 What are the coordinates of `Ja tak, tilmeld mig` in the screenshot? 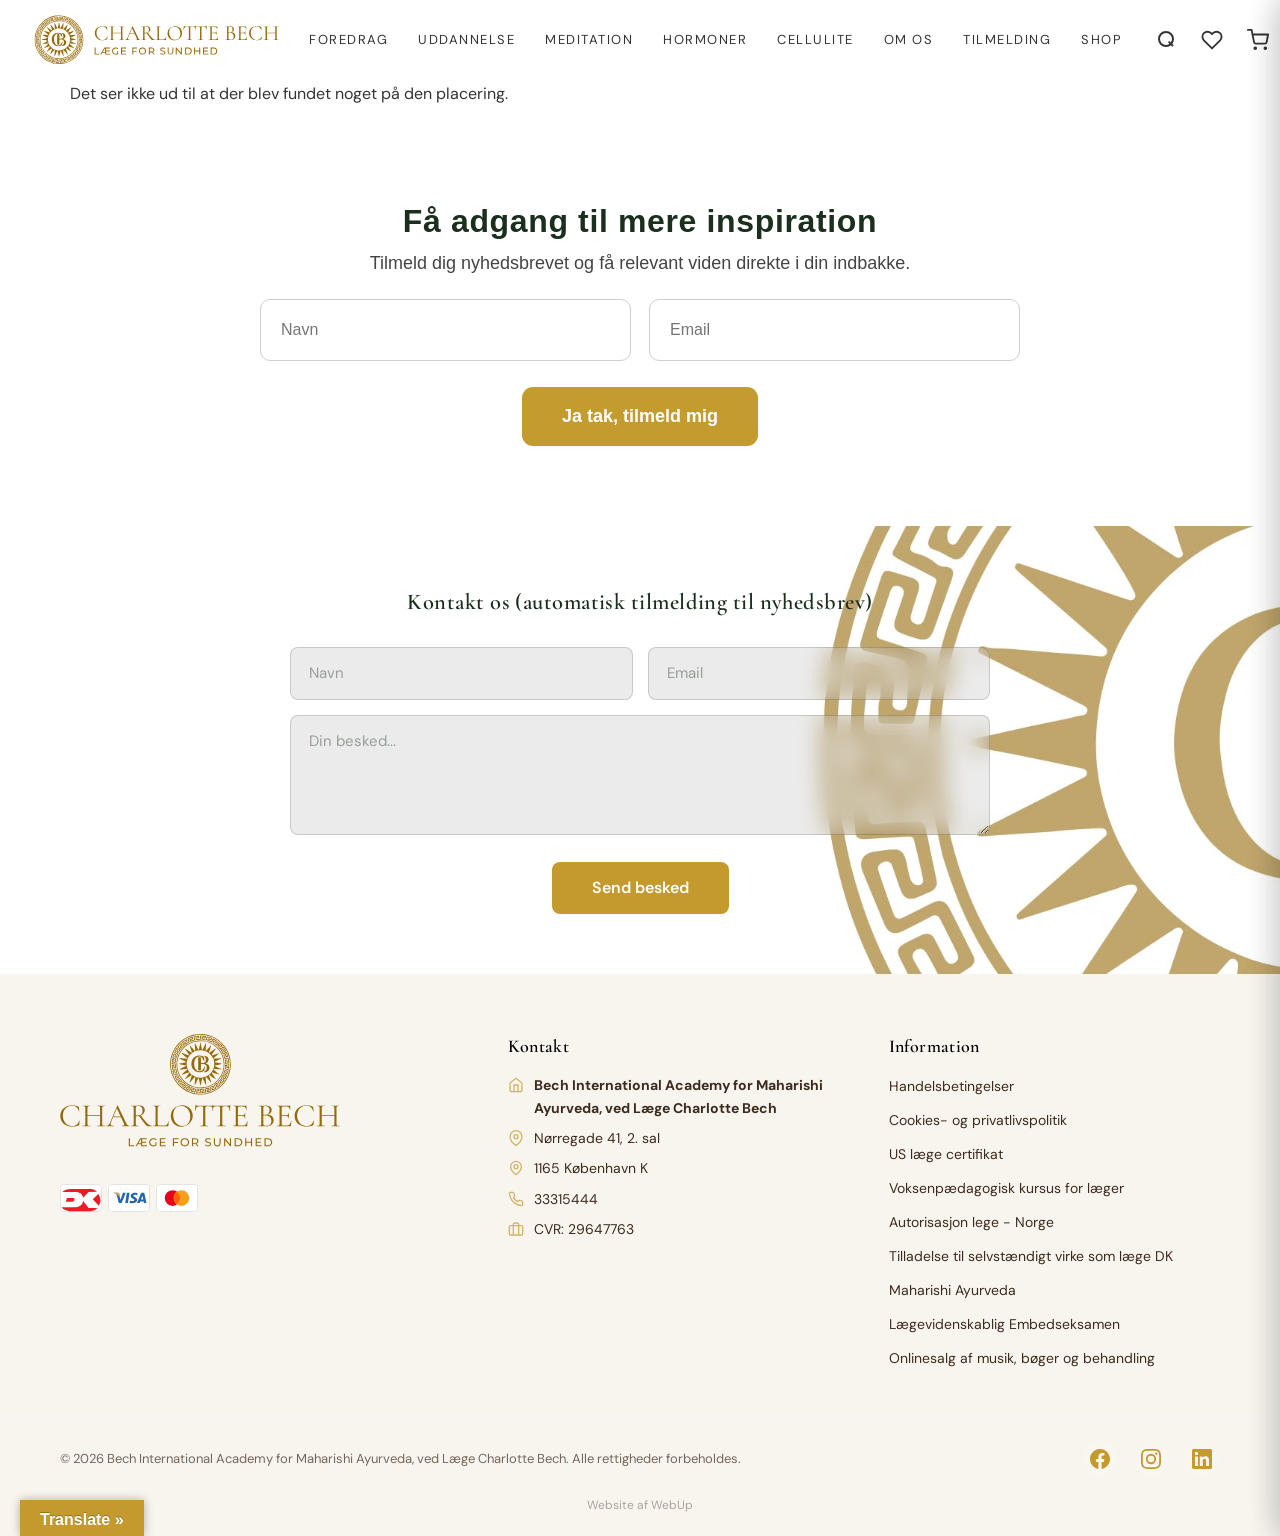 It's located at (640, 416).